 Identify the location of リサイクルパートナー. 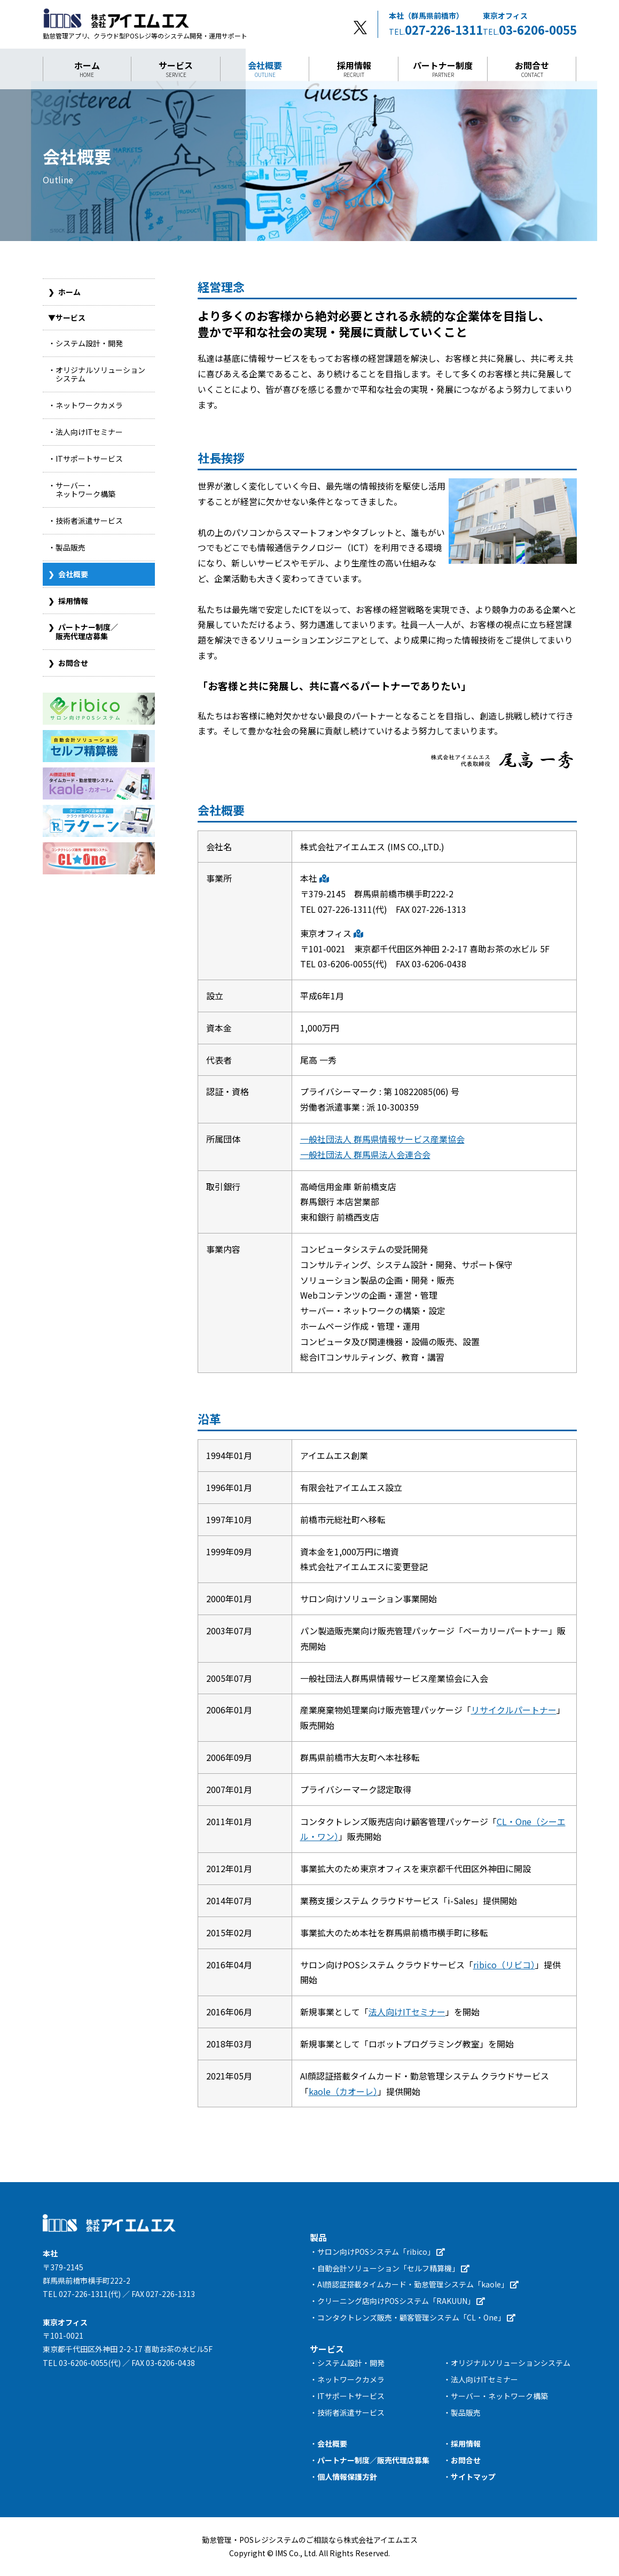
(514, 1709).